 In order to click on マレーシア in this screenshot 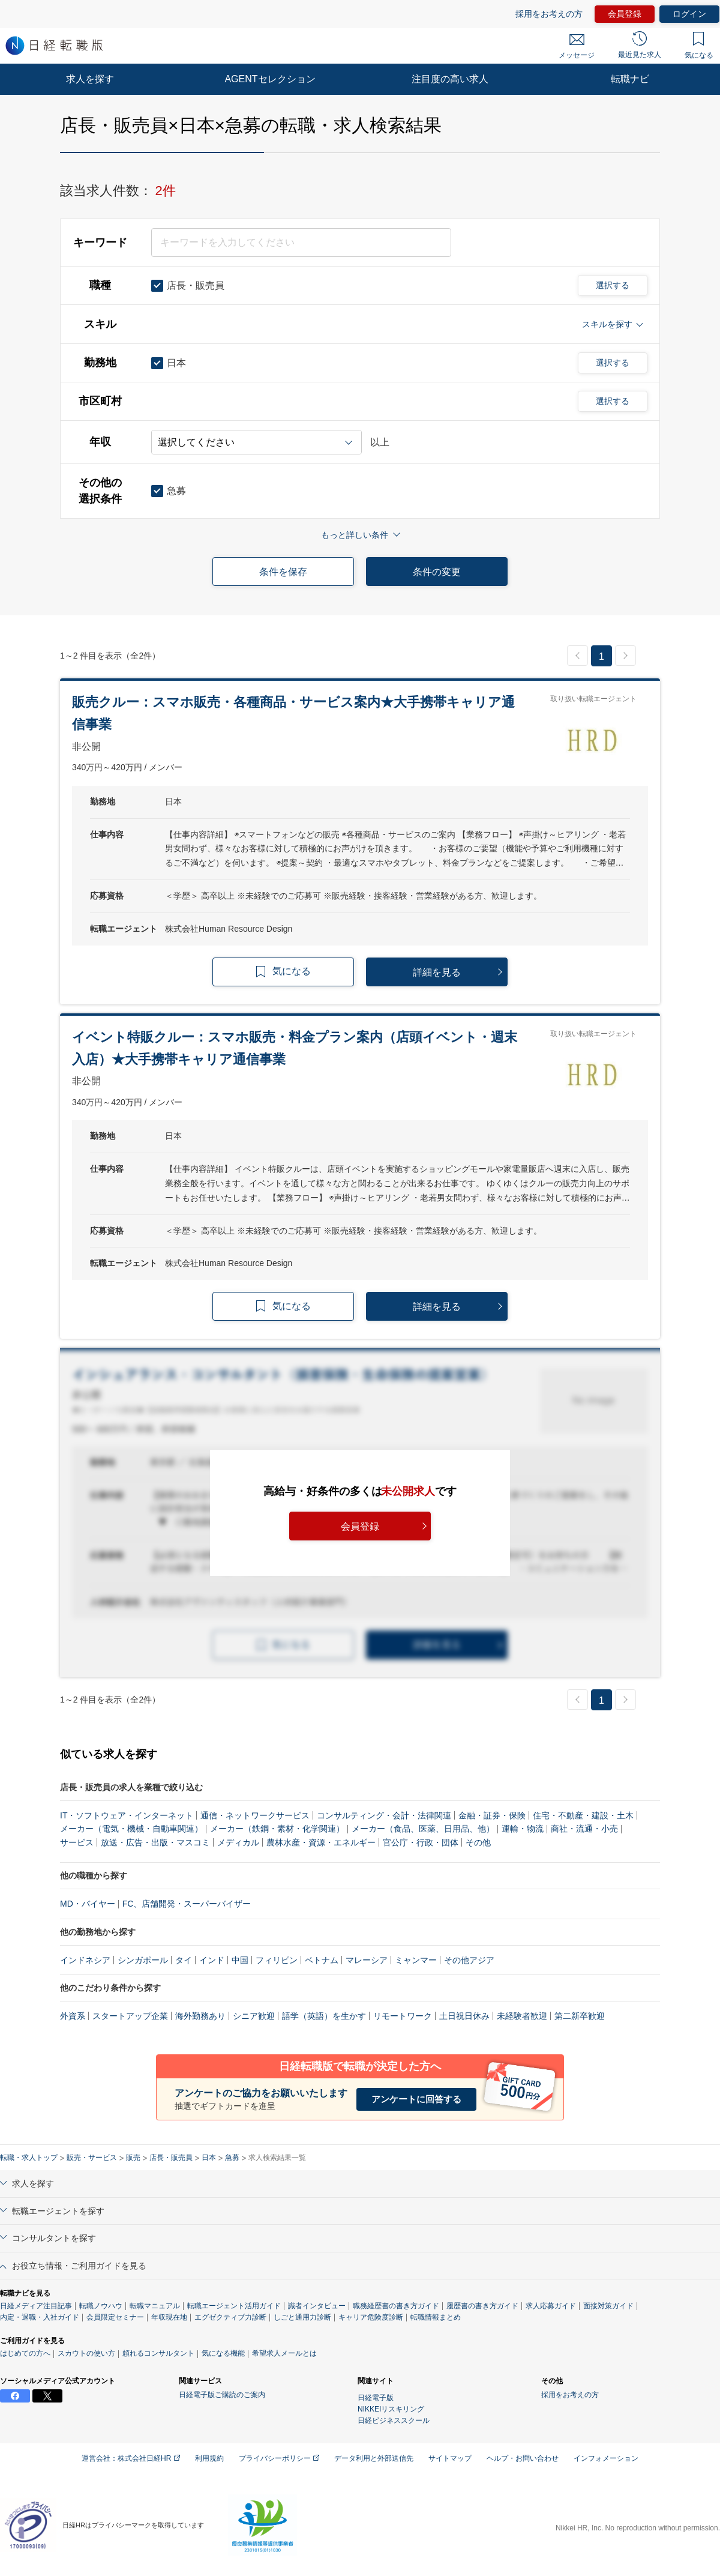, I will do `click(367, 1960)`.